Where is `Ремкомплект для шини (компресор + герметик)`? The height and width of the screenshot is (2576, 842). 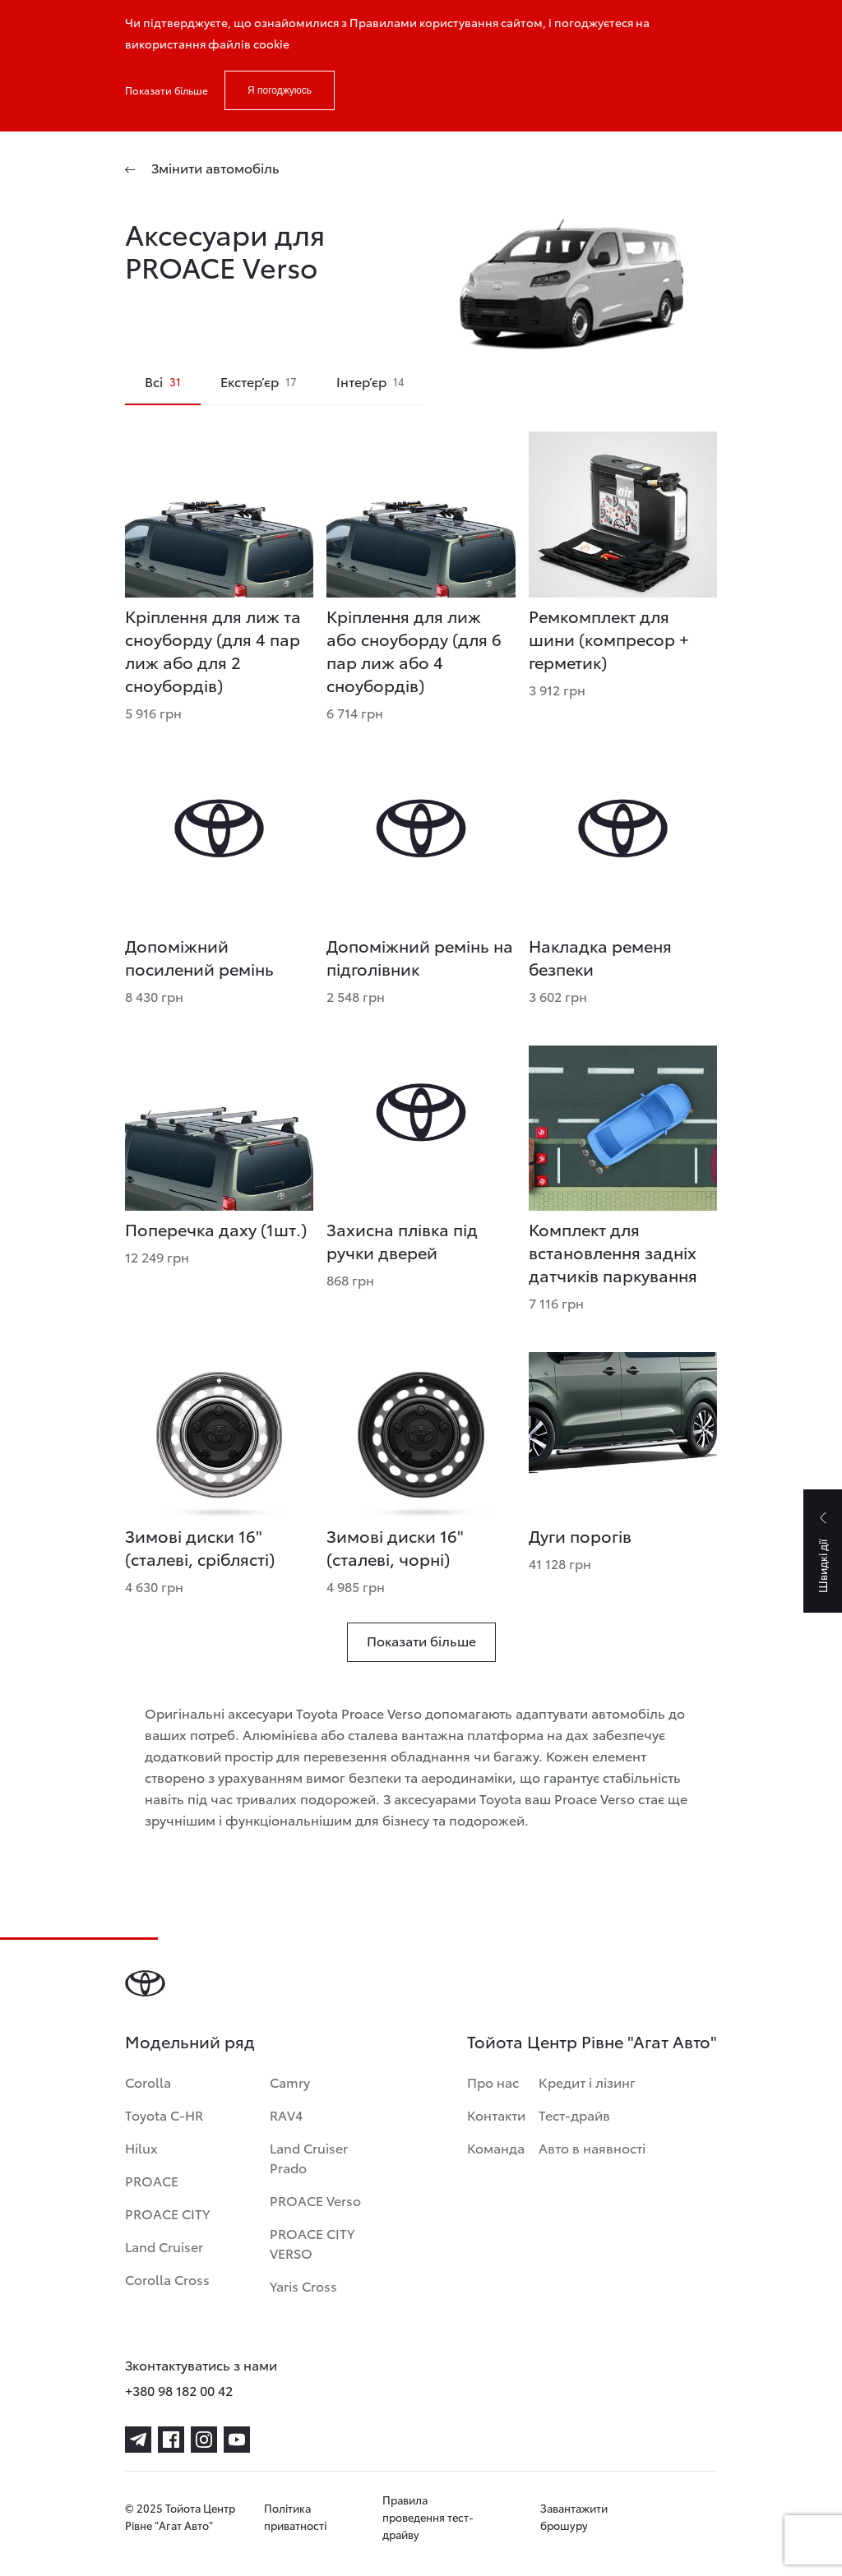 Ремкомплект для шини (компресор + герметик) is located at coordinates (609, 638).